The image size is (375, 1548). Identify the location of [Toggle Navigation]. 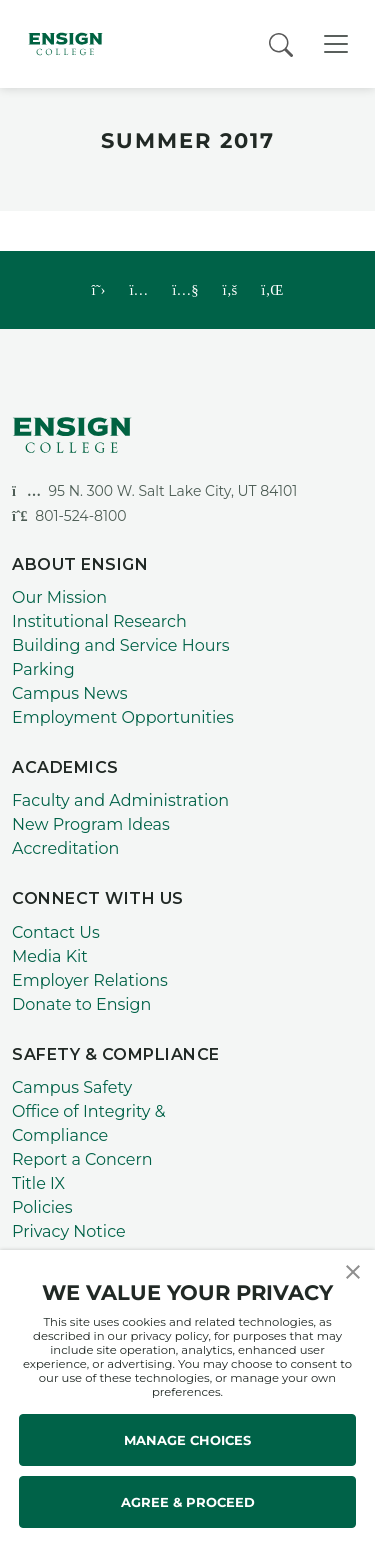
(336, 44).